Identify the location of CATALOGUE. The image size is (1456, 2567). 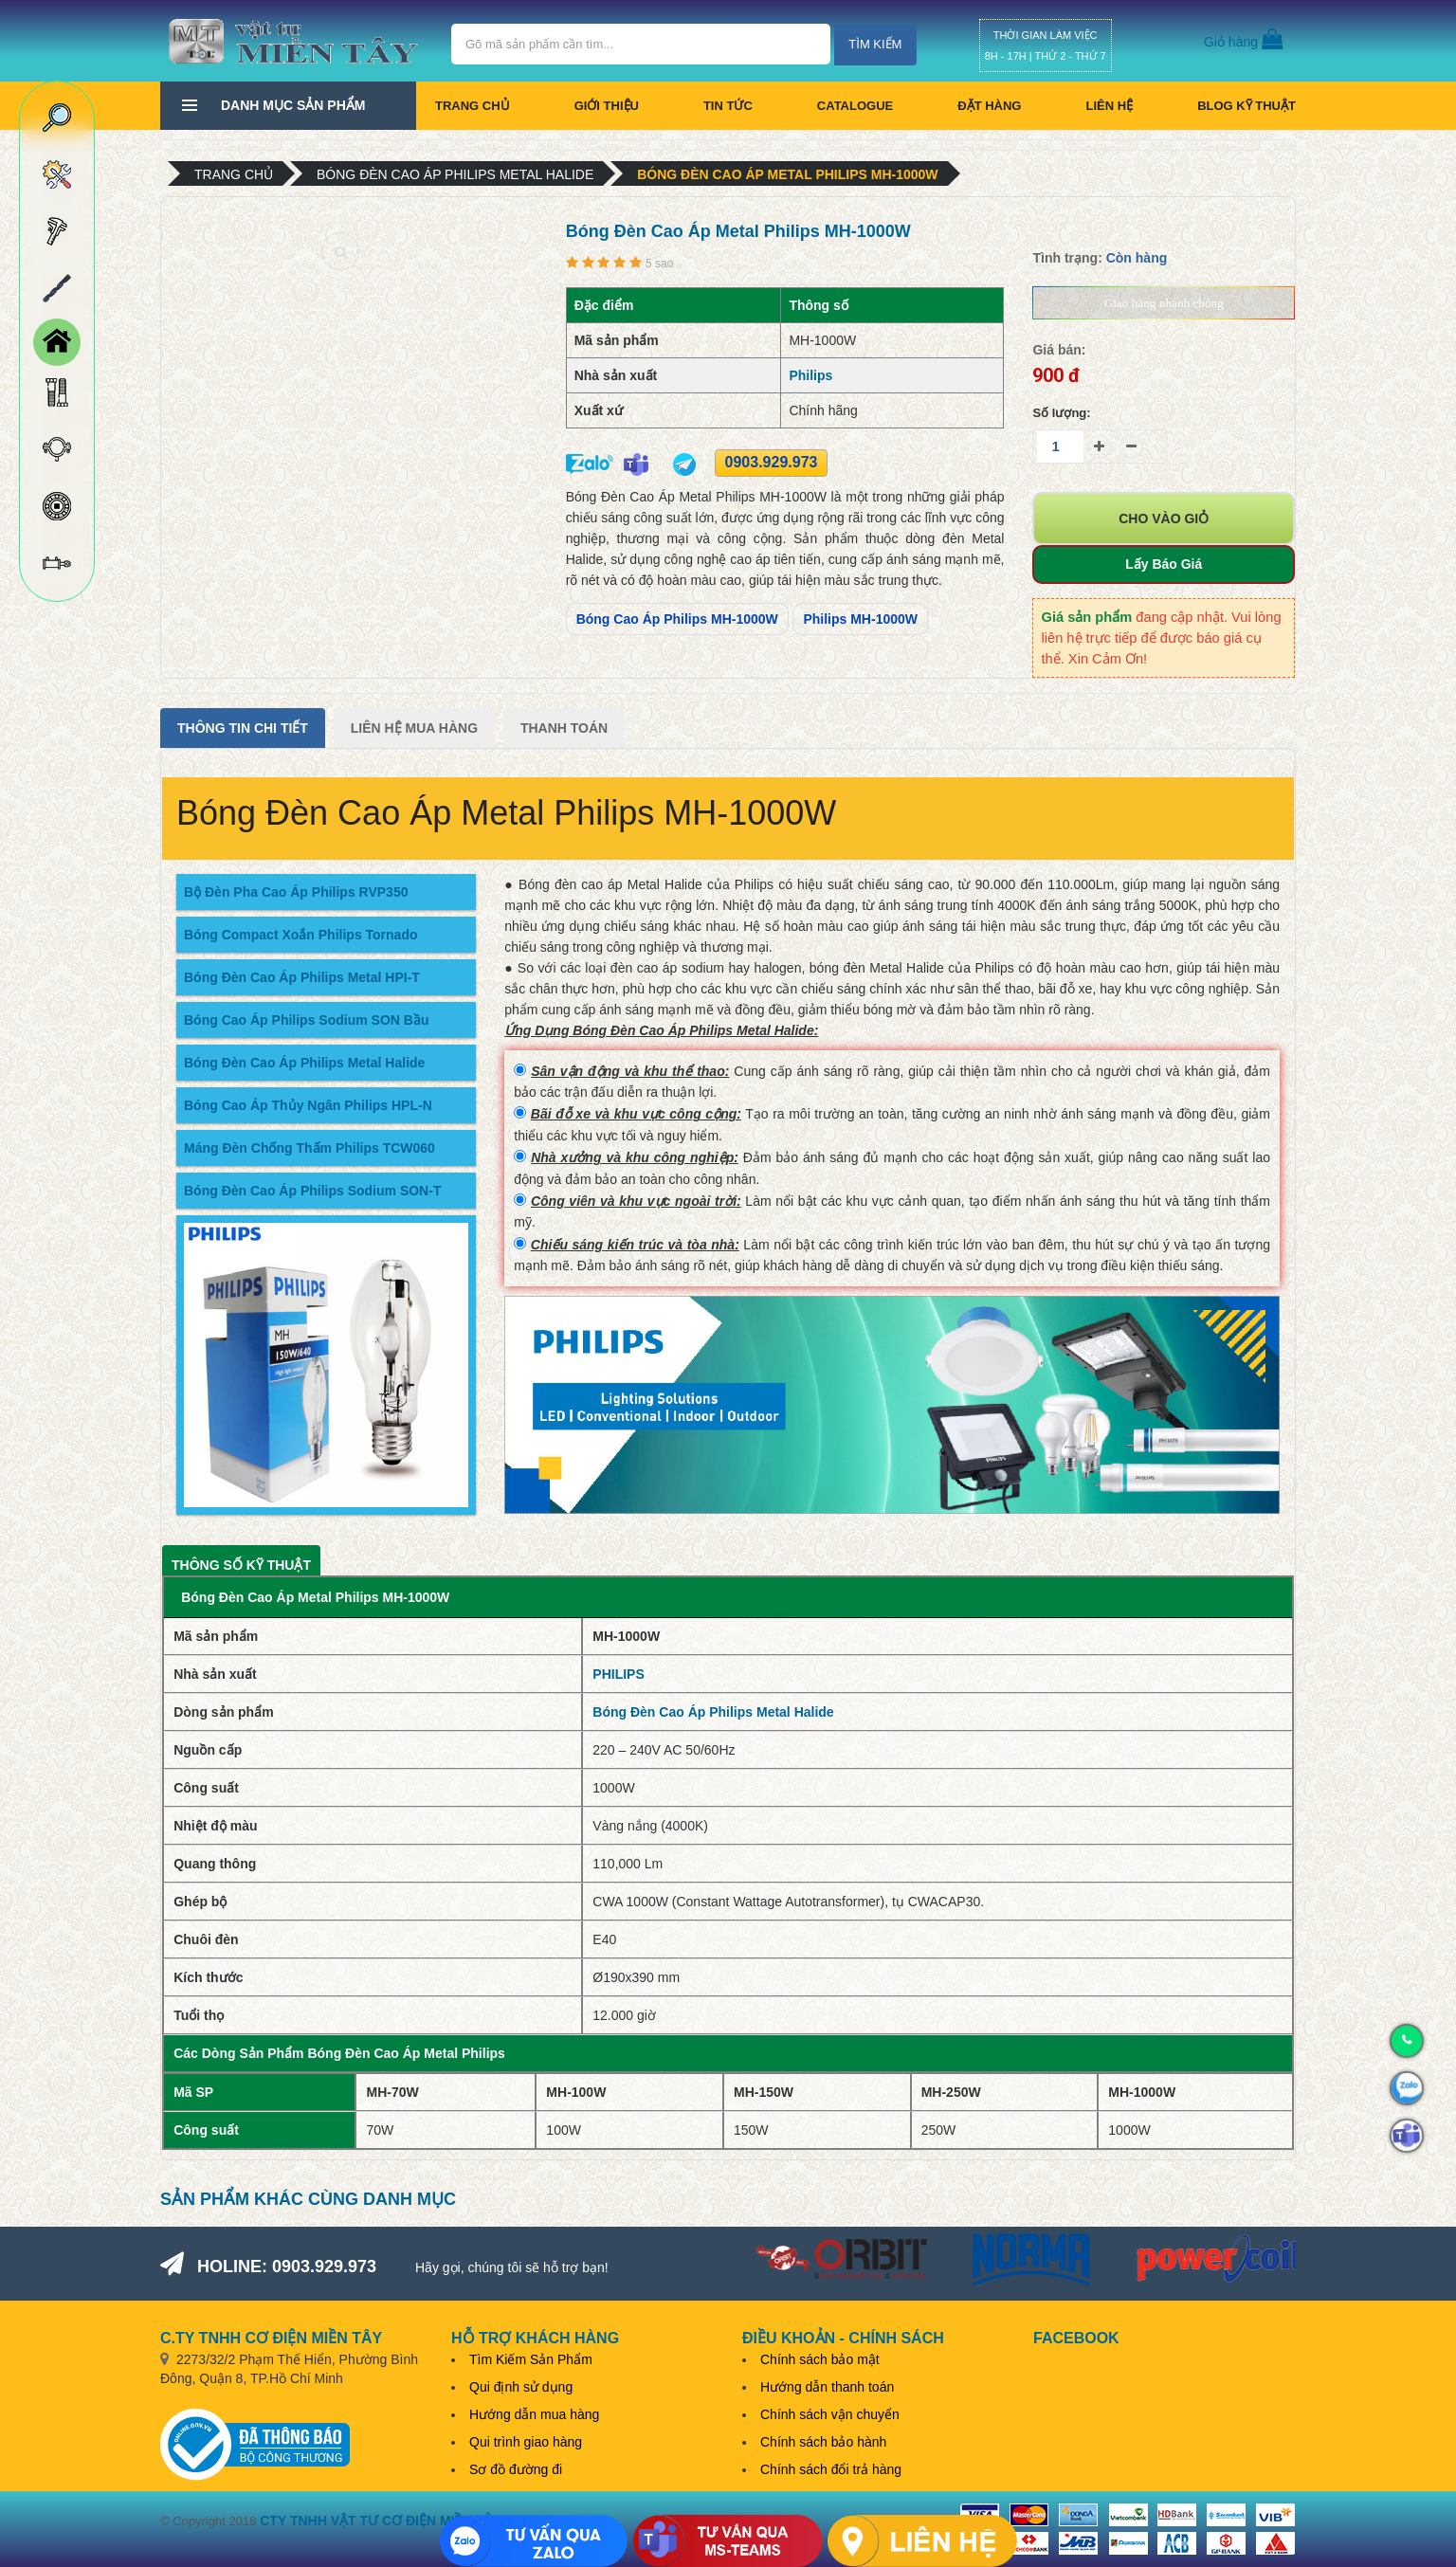
(855, 106).